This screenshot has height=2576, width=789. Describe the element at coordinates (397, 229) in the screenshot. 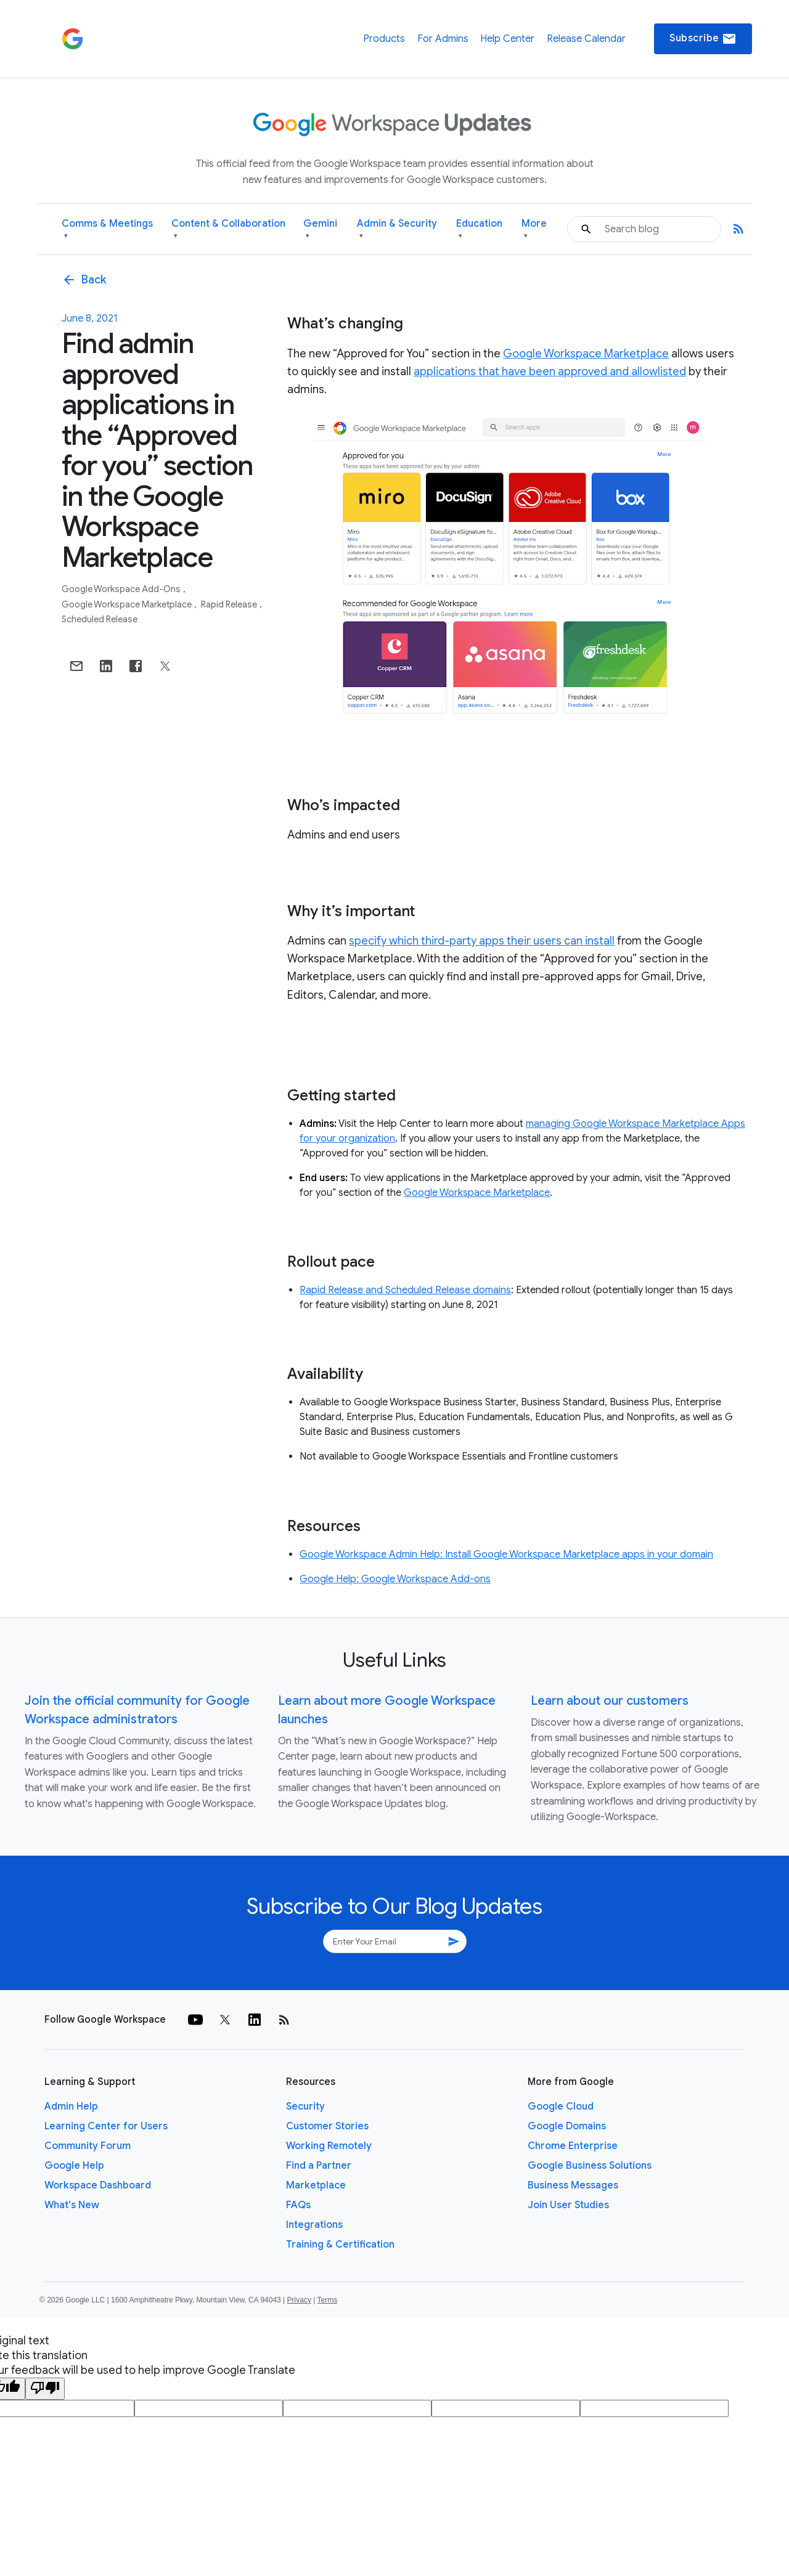

I see `Admin & Security` at that location.